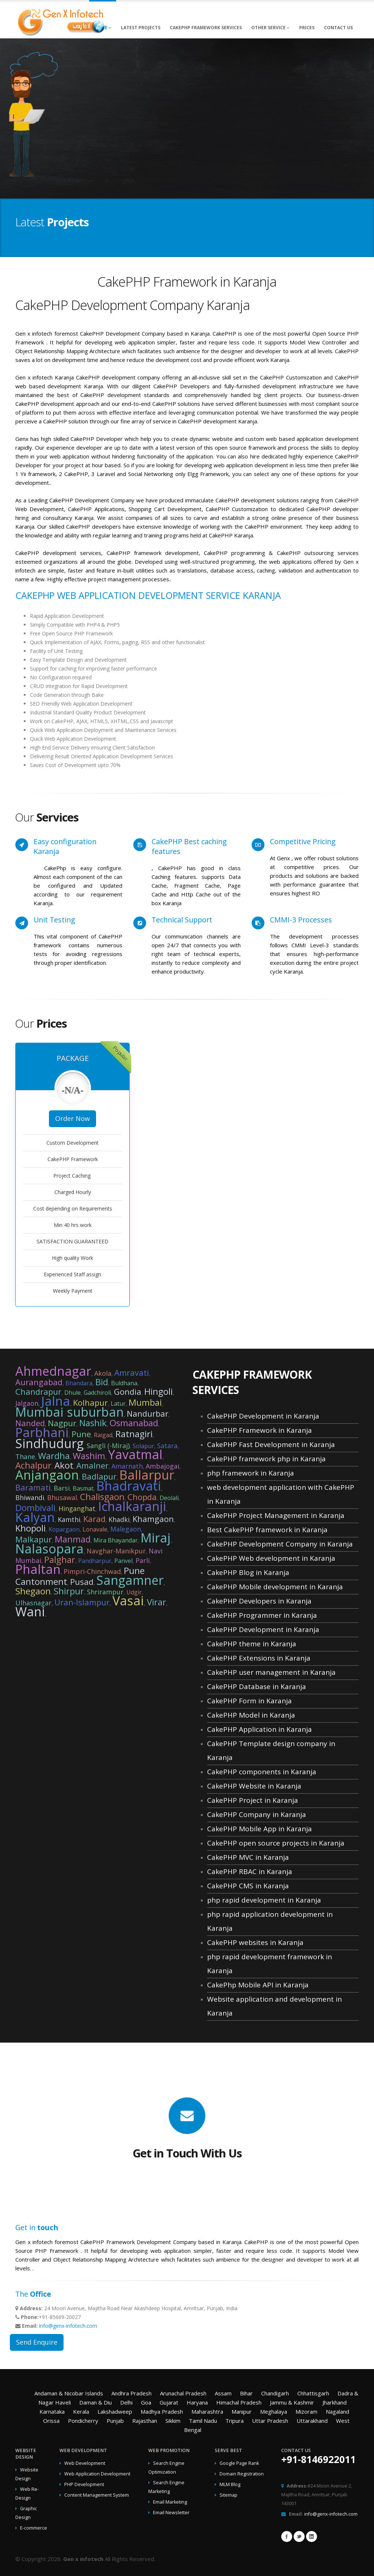 The width and height of the screenshot is (374, 2576). I want to click on info@genx-infotech.com, so click(68, 2325).